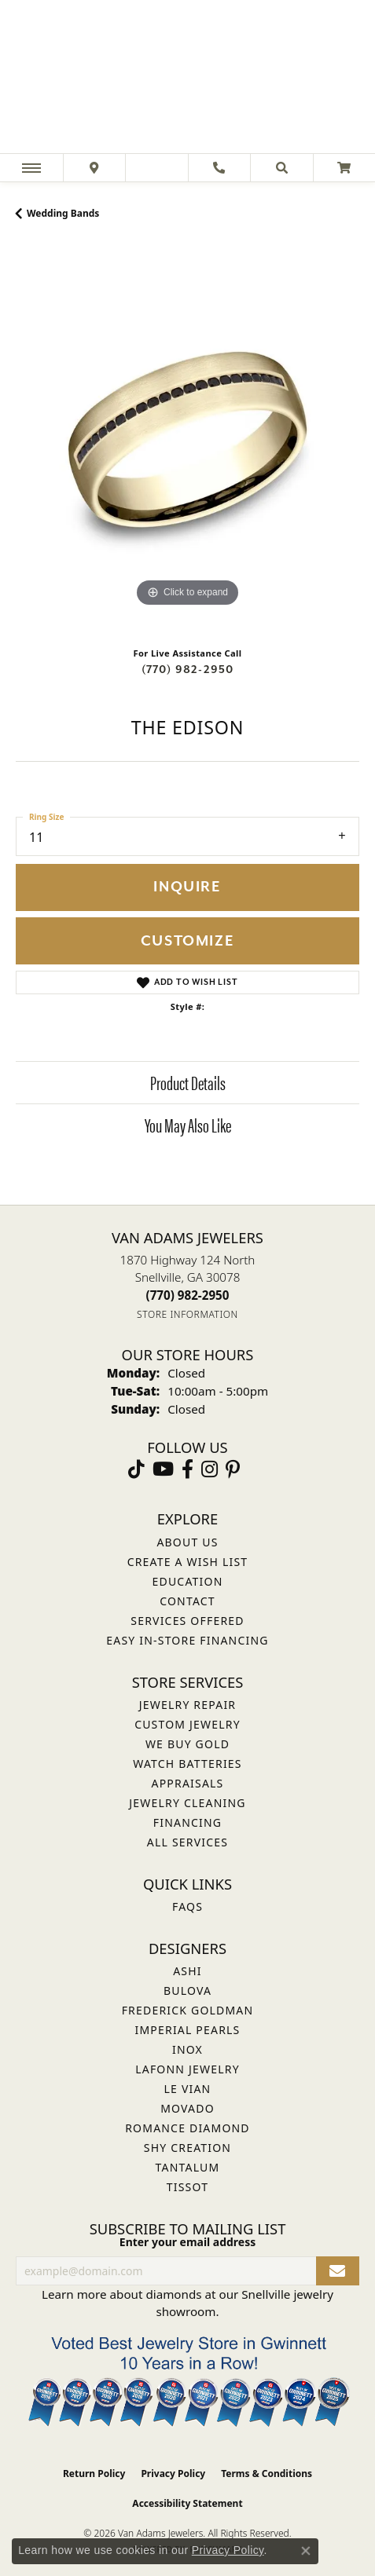 The width and height of the screenshot is (375, 2576). I want to click on [Call the Store], so click(188, 1295).